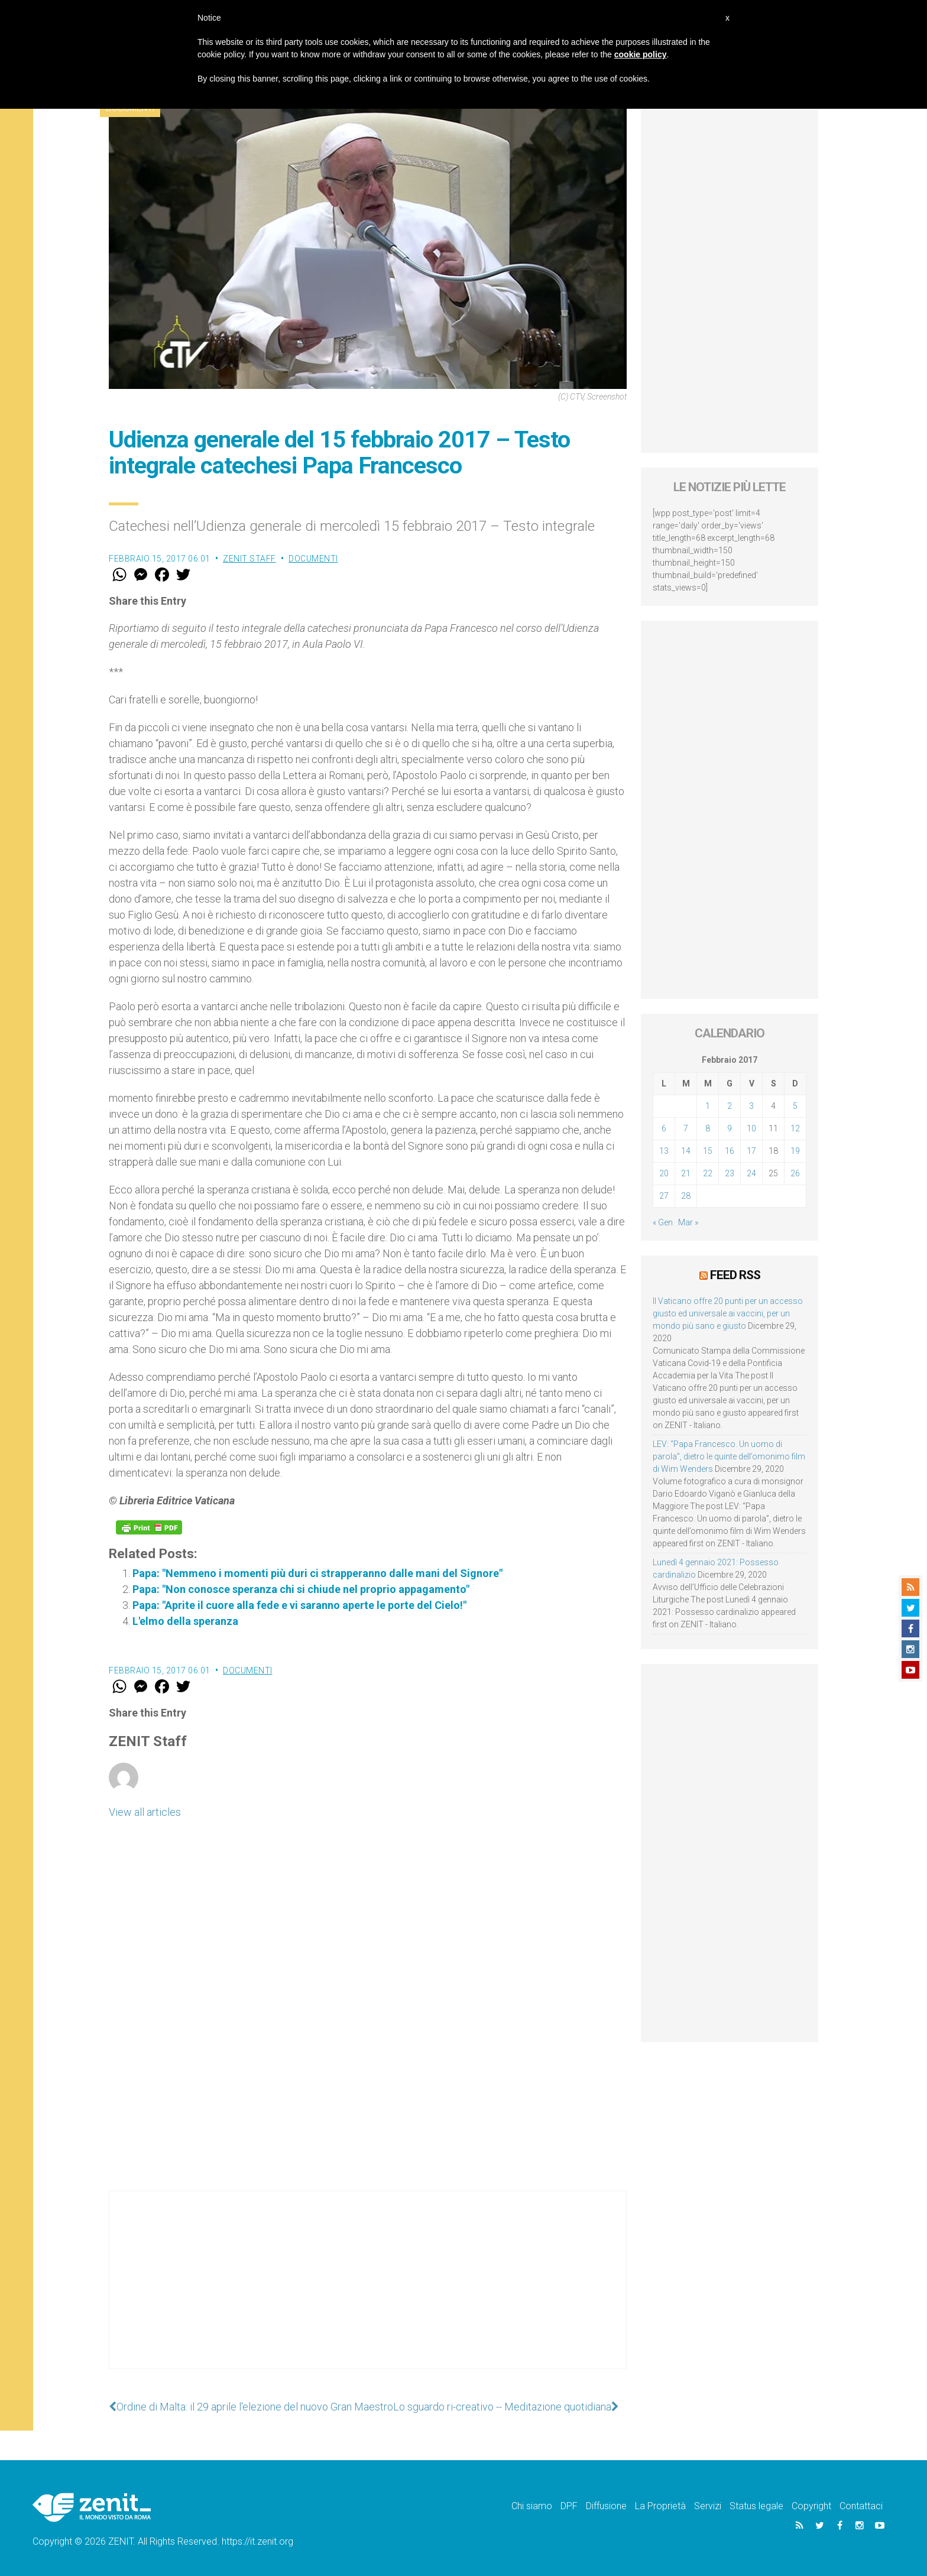 This screenshot has width=927, height=2576. What do you see at coordinates (688, 1222) in the screenshot?
I see `Mar »` at bounding box center [688, 1222].